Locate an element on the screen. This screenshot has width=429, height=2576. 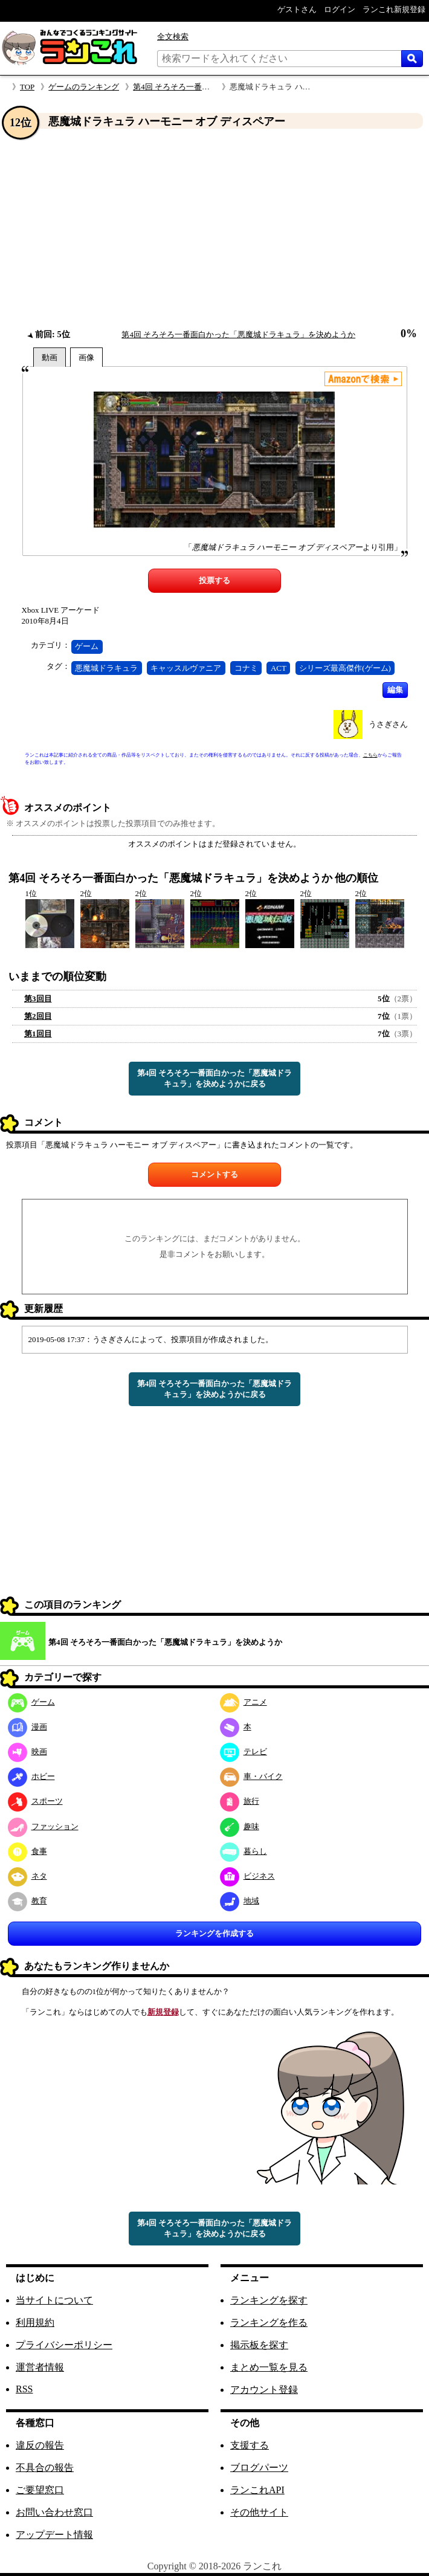
シリーズ最高傑作(ゲーム) is located at coordinates (345, 668).